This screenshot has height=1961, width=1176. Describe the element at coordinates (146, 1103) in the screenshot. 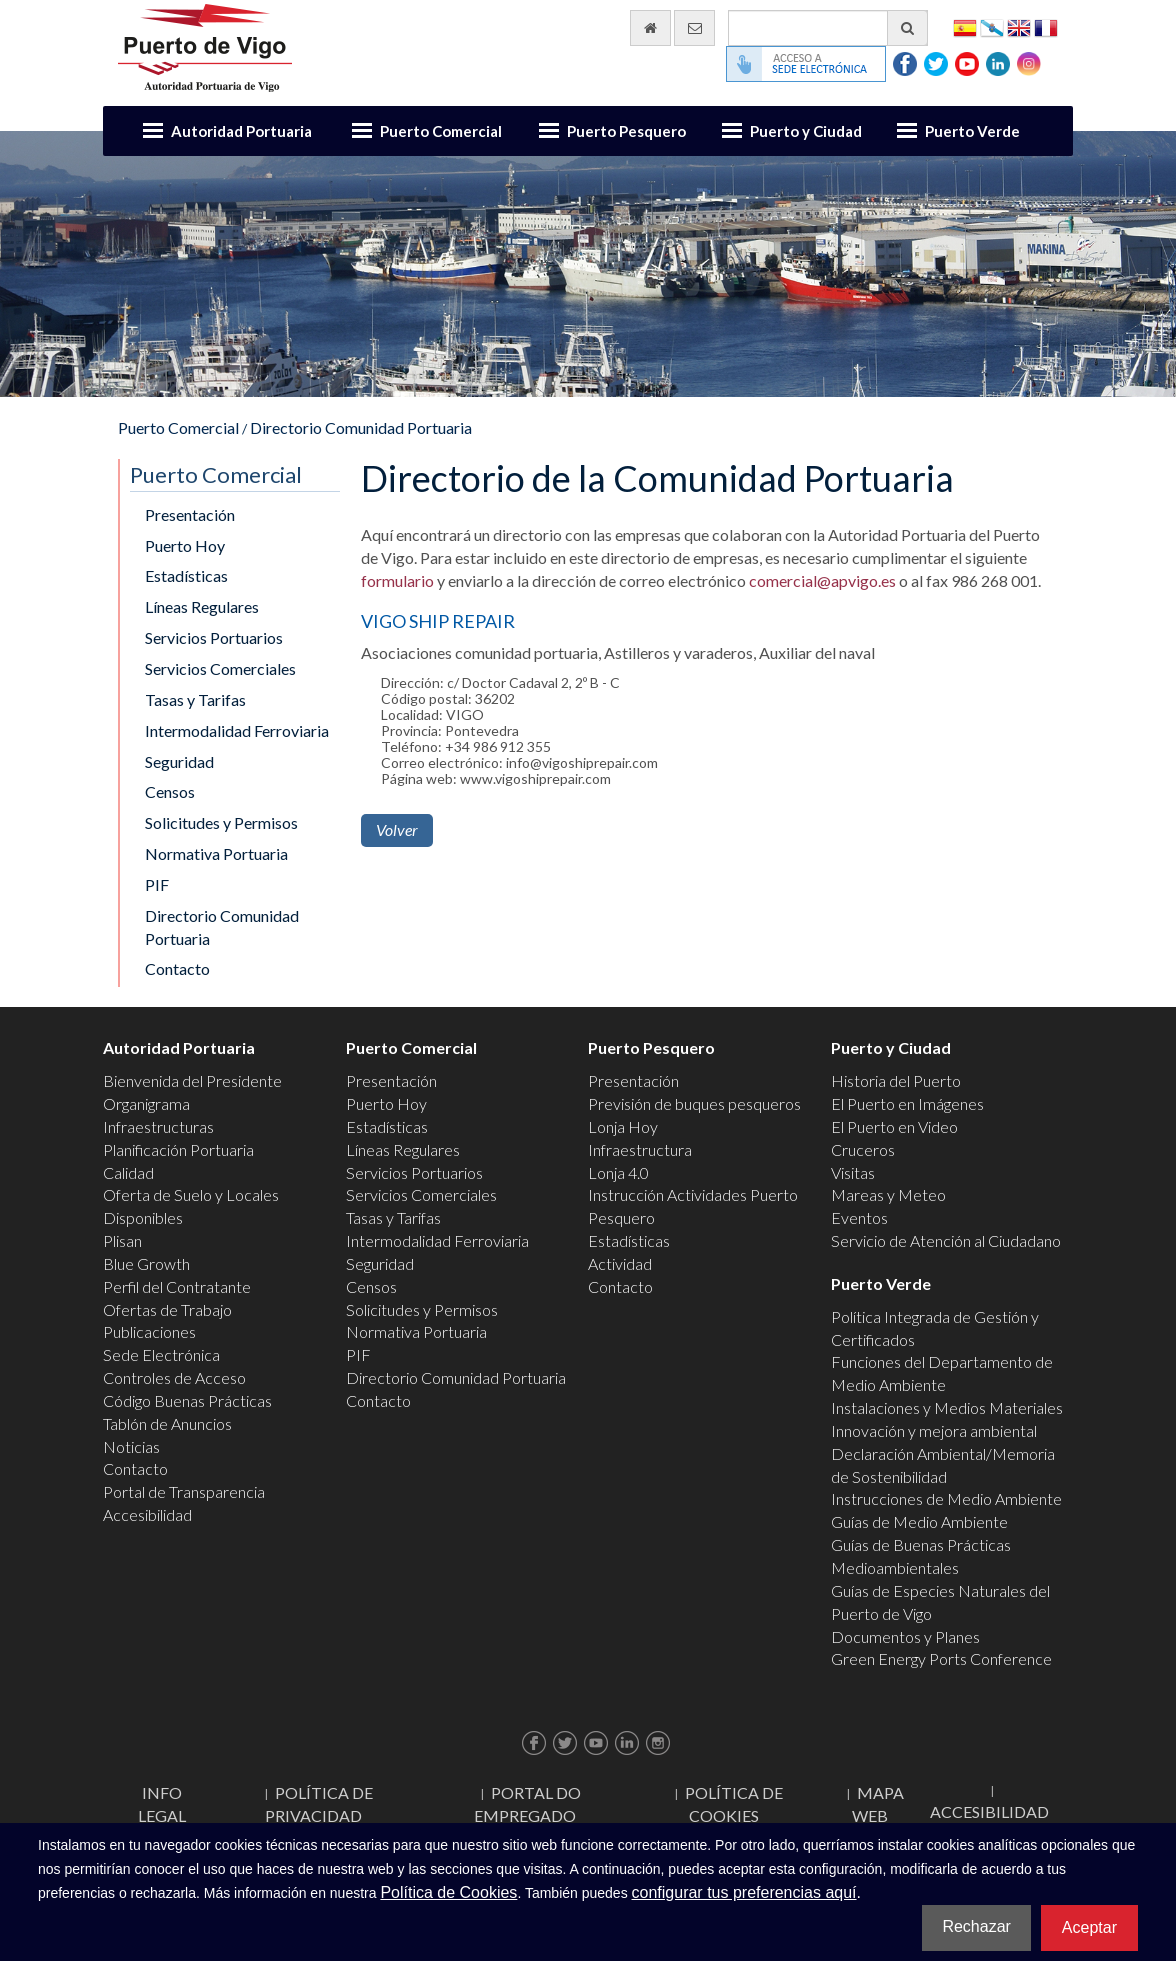

I see `Organigrama` at that location.